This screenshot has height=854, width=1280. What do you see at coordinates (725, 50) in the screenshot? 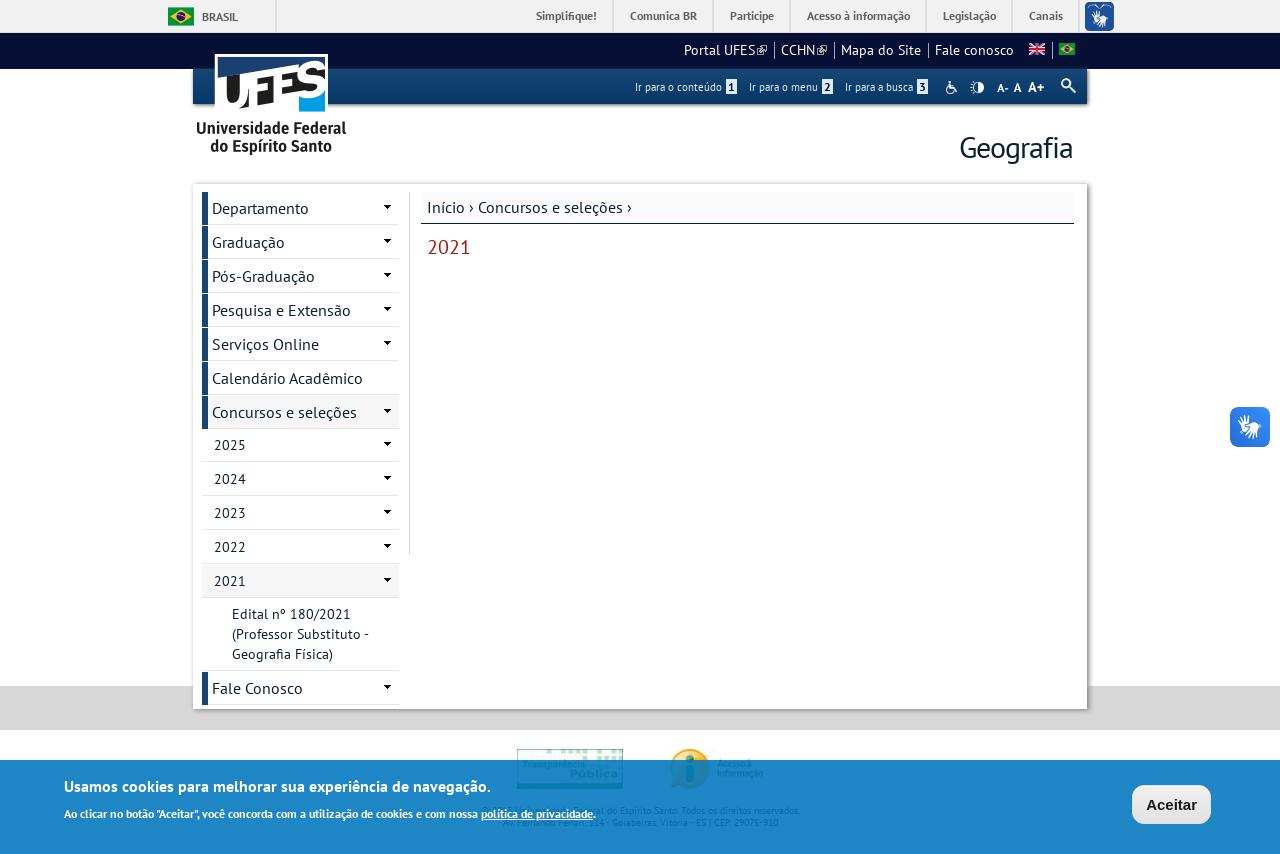
I see `Portal UFES` at bounding box center [725, 50].